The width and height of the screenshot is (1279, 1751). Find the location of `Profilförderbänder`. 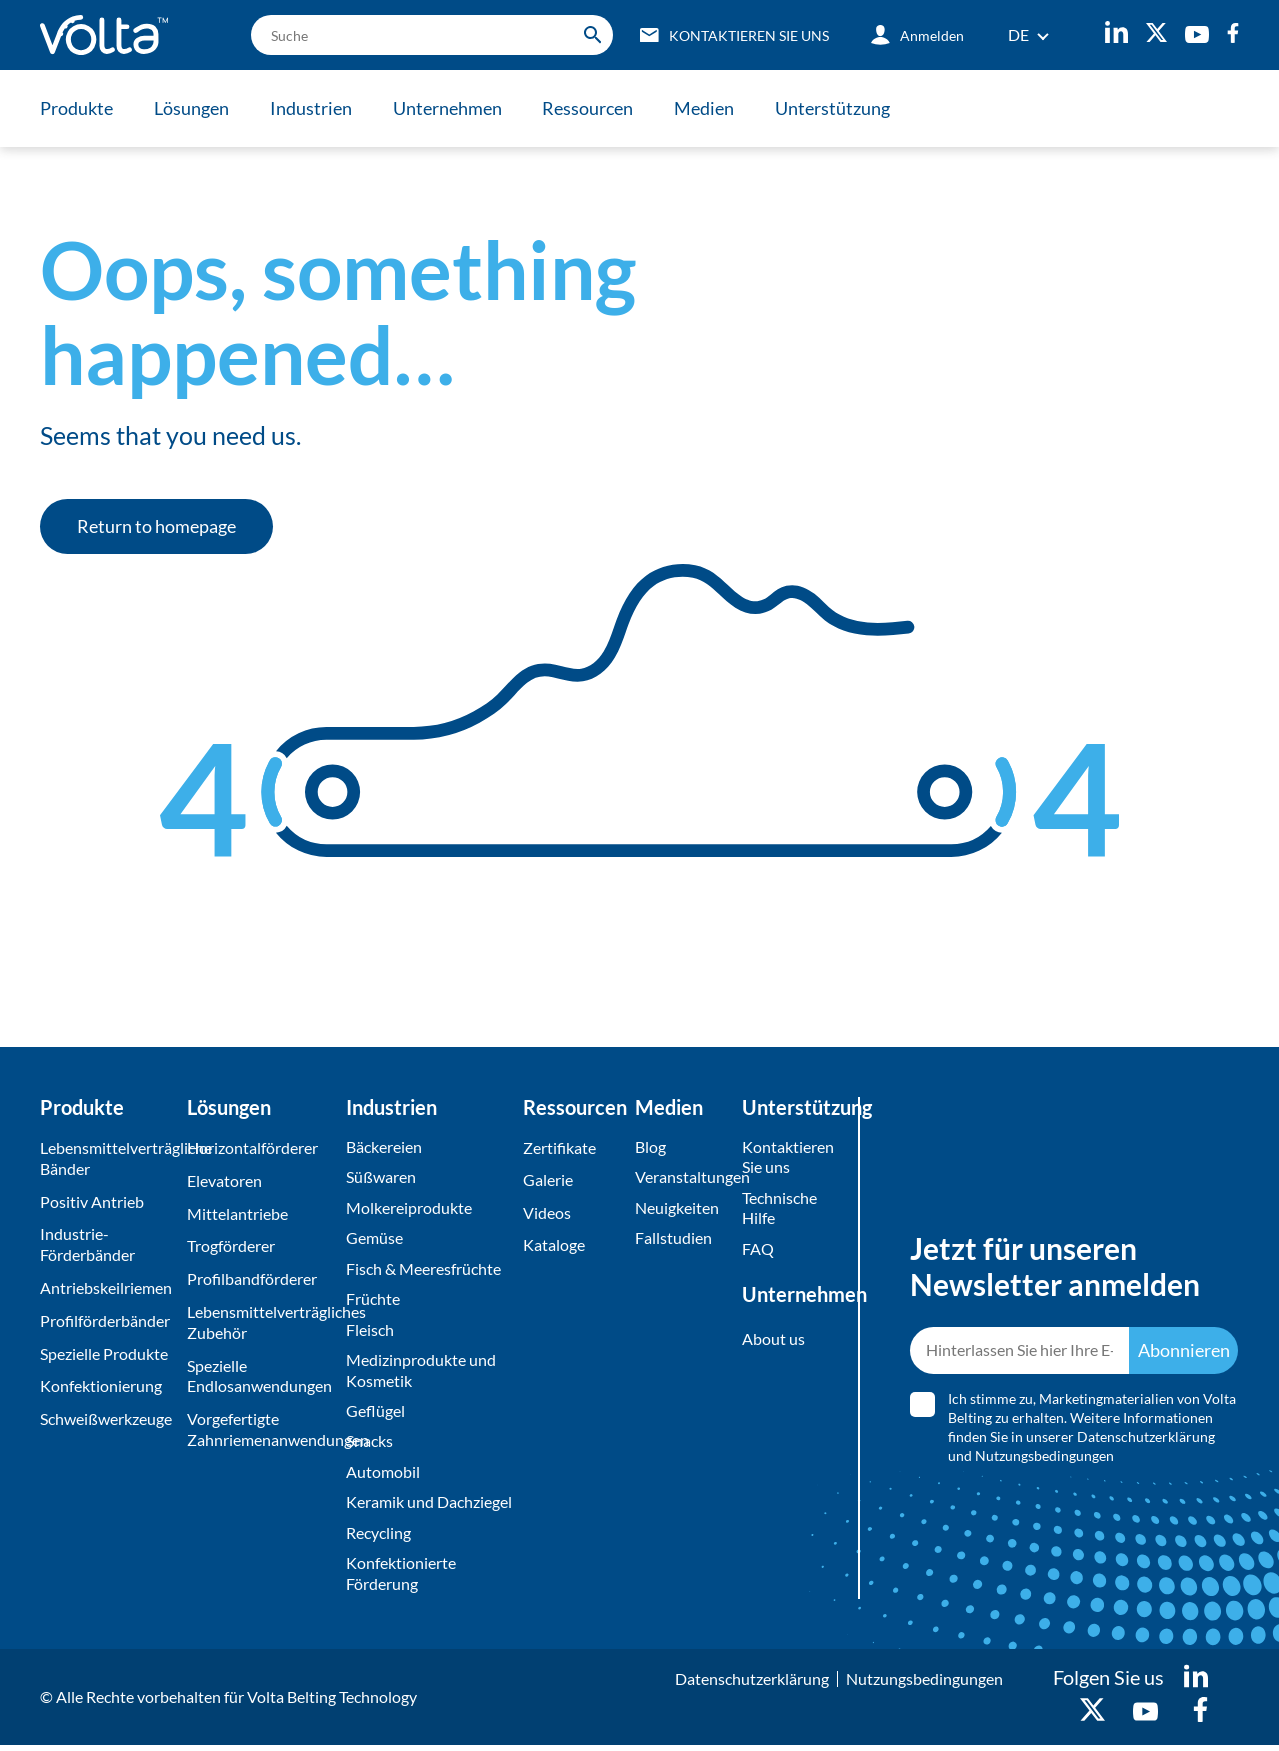

Profilförderbänder is located at coordinates (105, 1320).